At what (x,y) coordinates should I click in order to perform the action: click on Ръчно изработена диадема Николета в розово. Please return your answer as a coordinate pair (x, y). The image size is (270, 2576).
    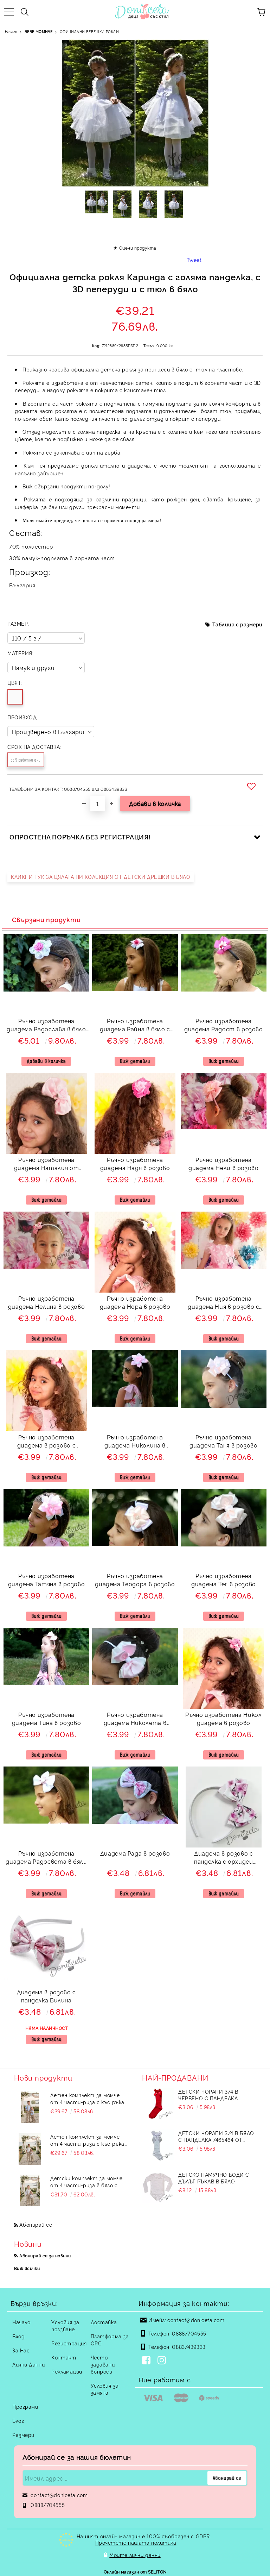
    Looking at the image, I should click on (135, 1719).